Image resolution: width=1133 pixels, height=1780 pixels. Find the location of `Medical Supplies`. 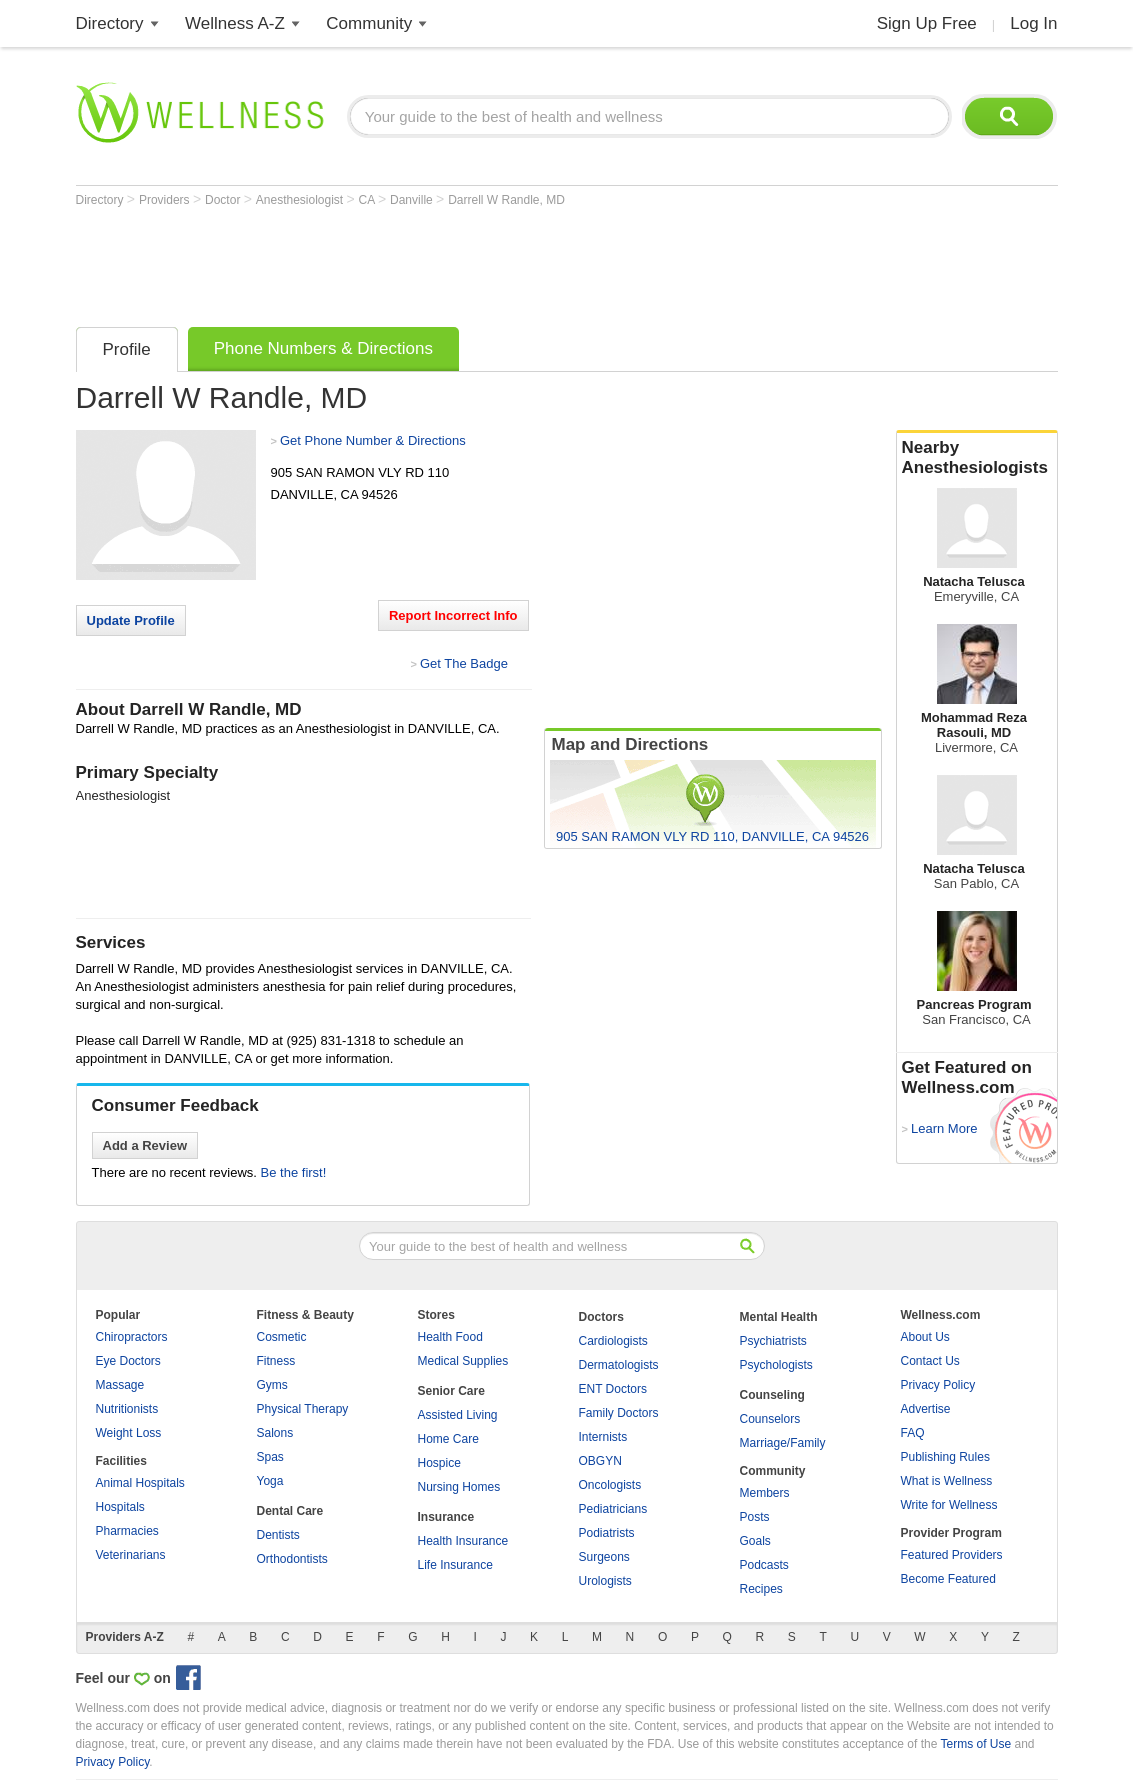

Medical Supplies is located at coordinates (463, 1361).